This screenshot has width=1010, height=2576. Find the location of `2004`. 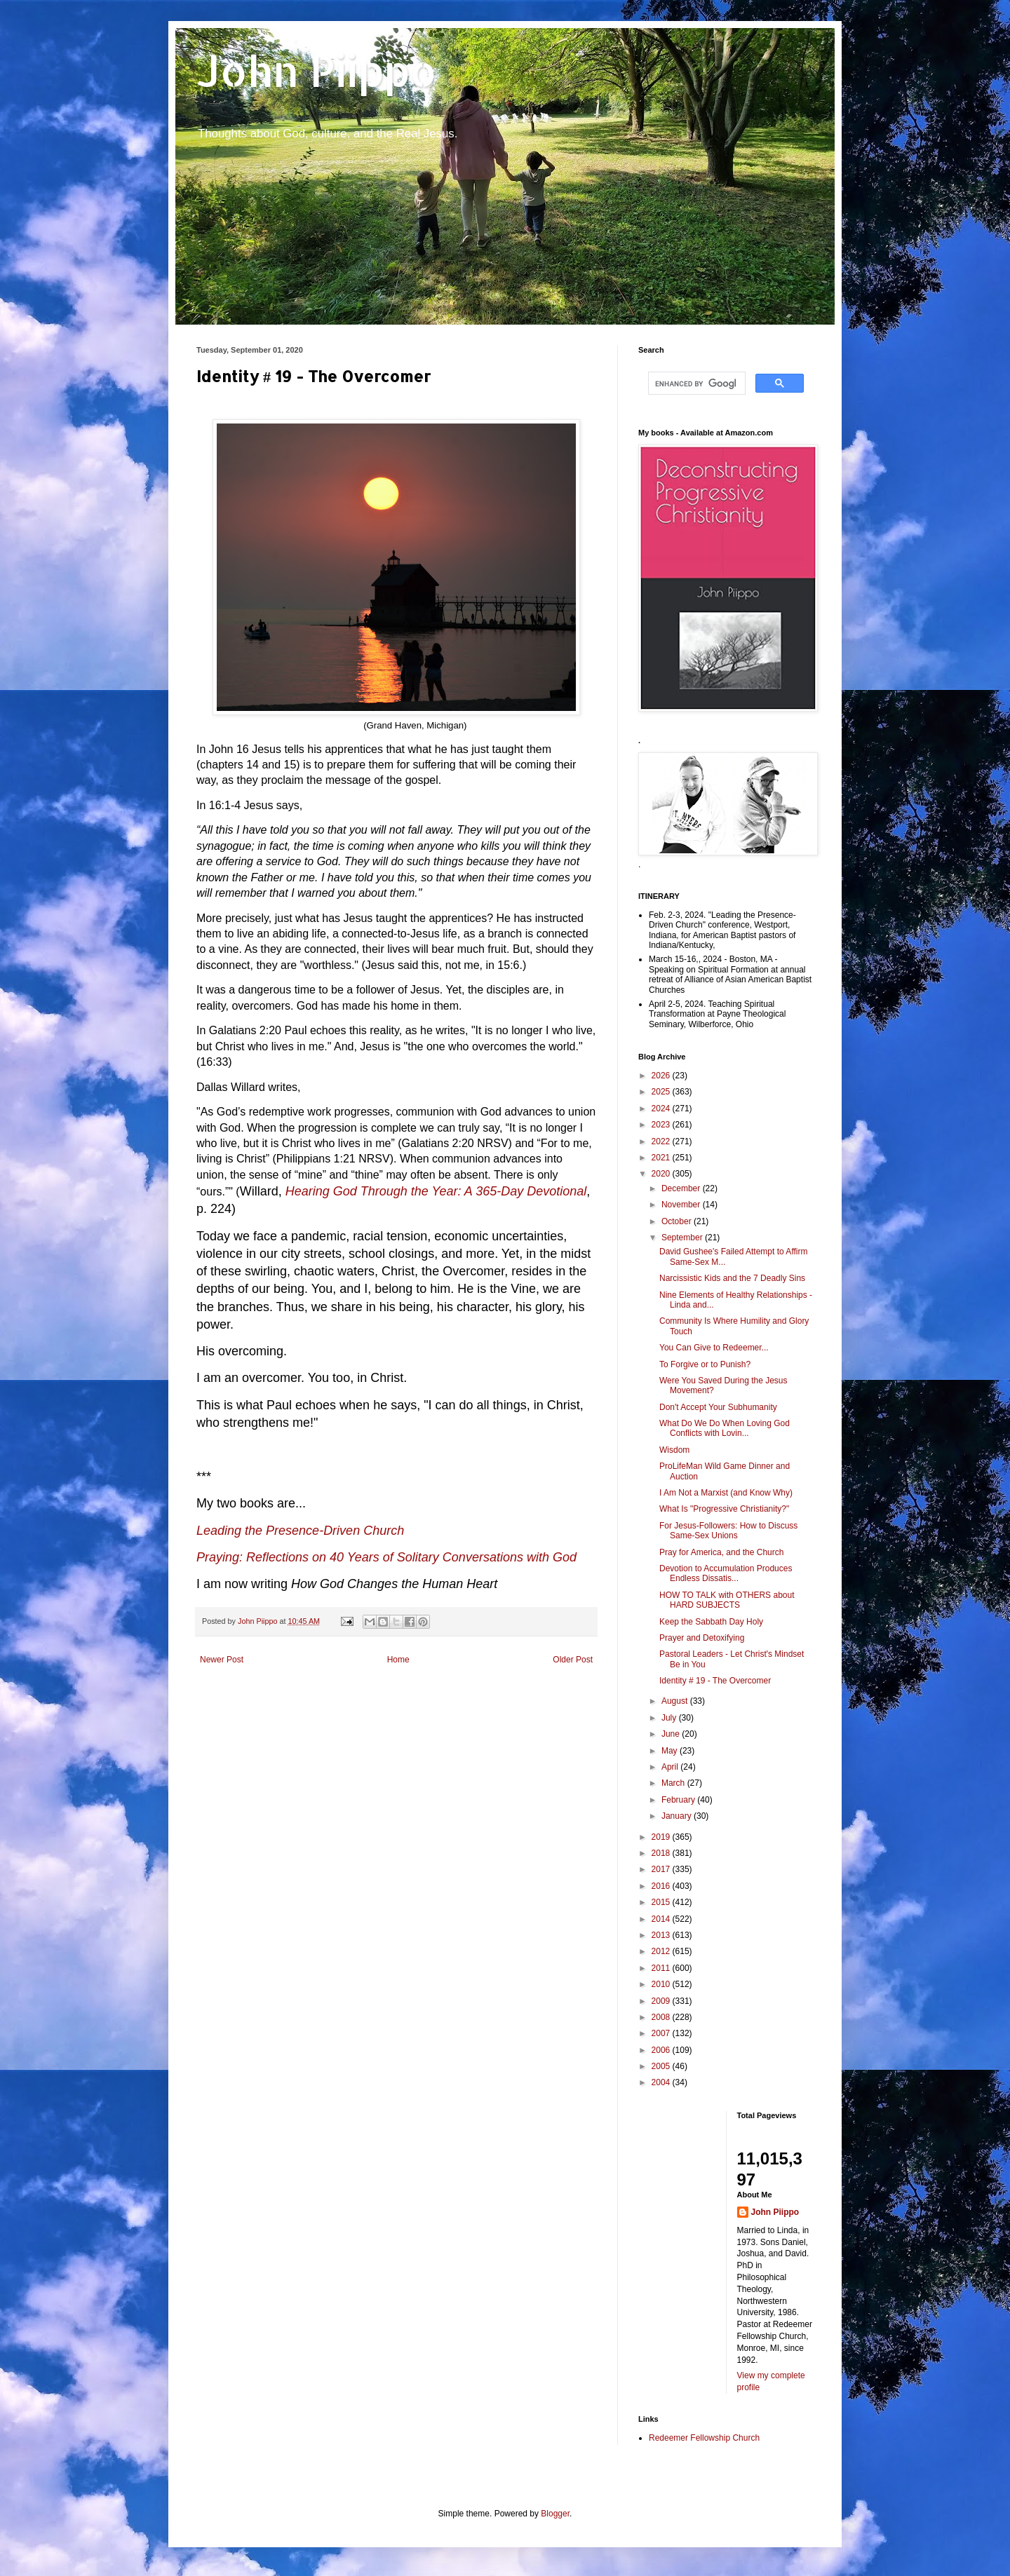

2004 is located at coordinates (662, 2082).